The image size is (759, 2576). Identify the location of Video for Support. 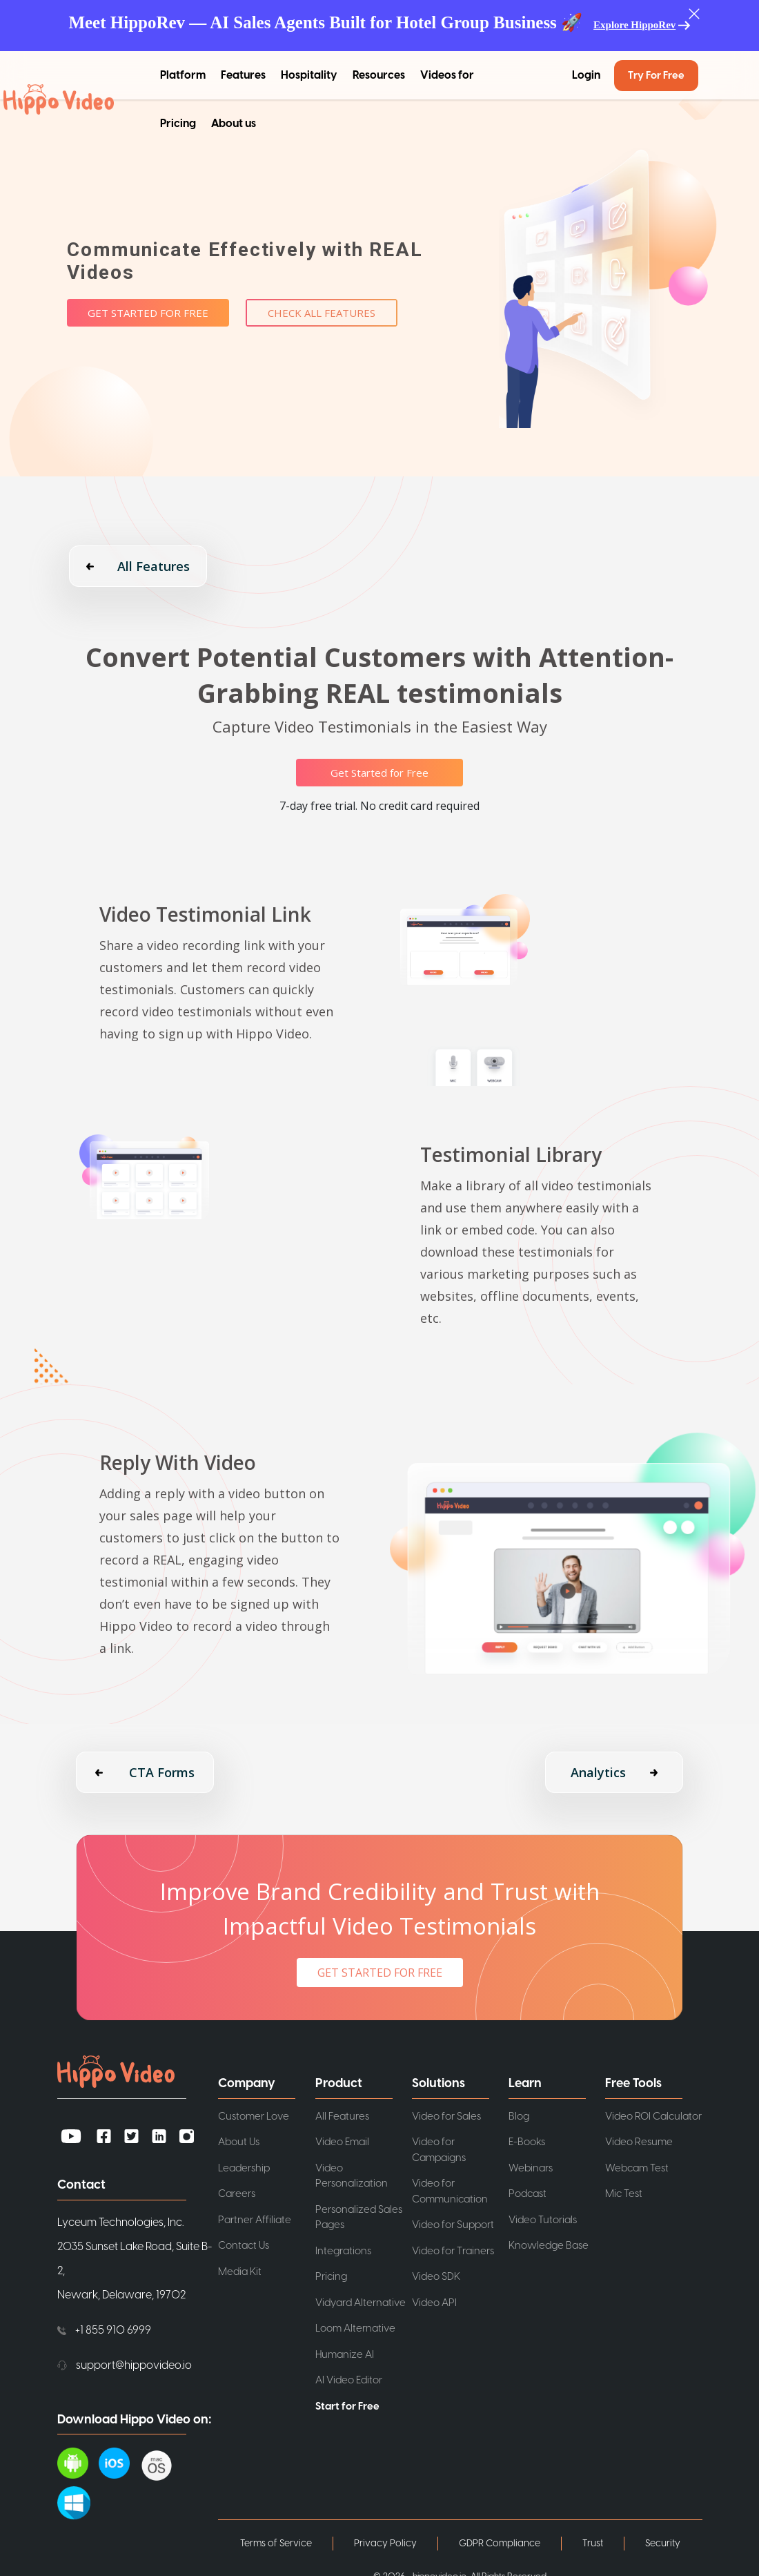
(453, 2225).